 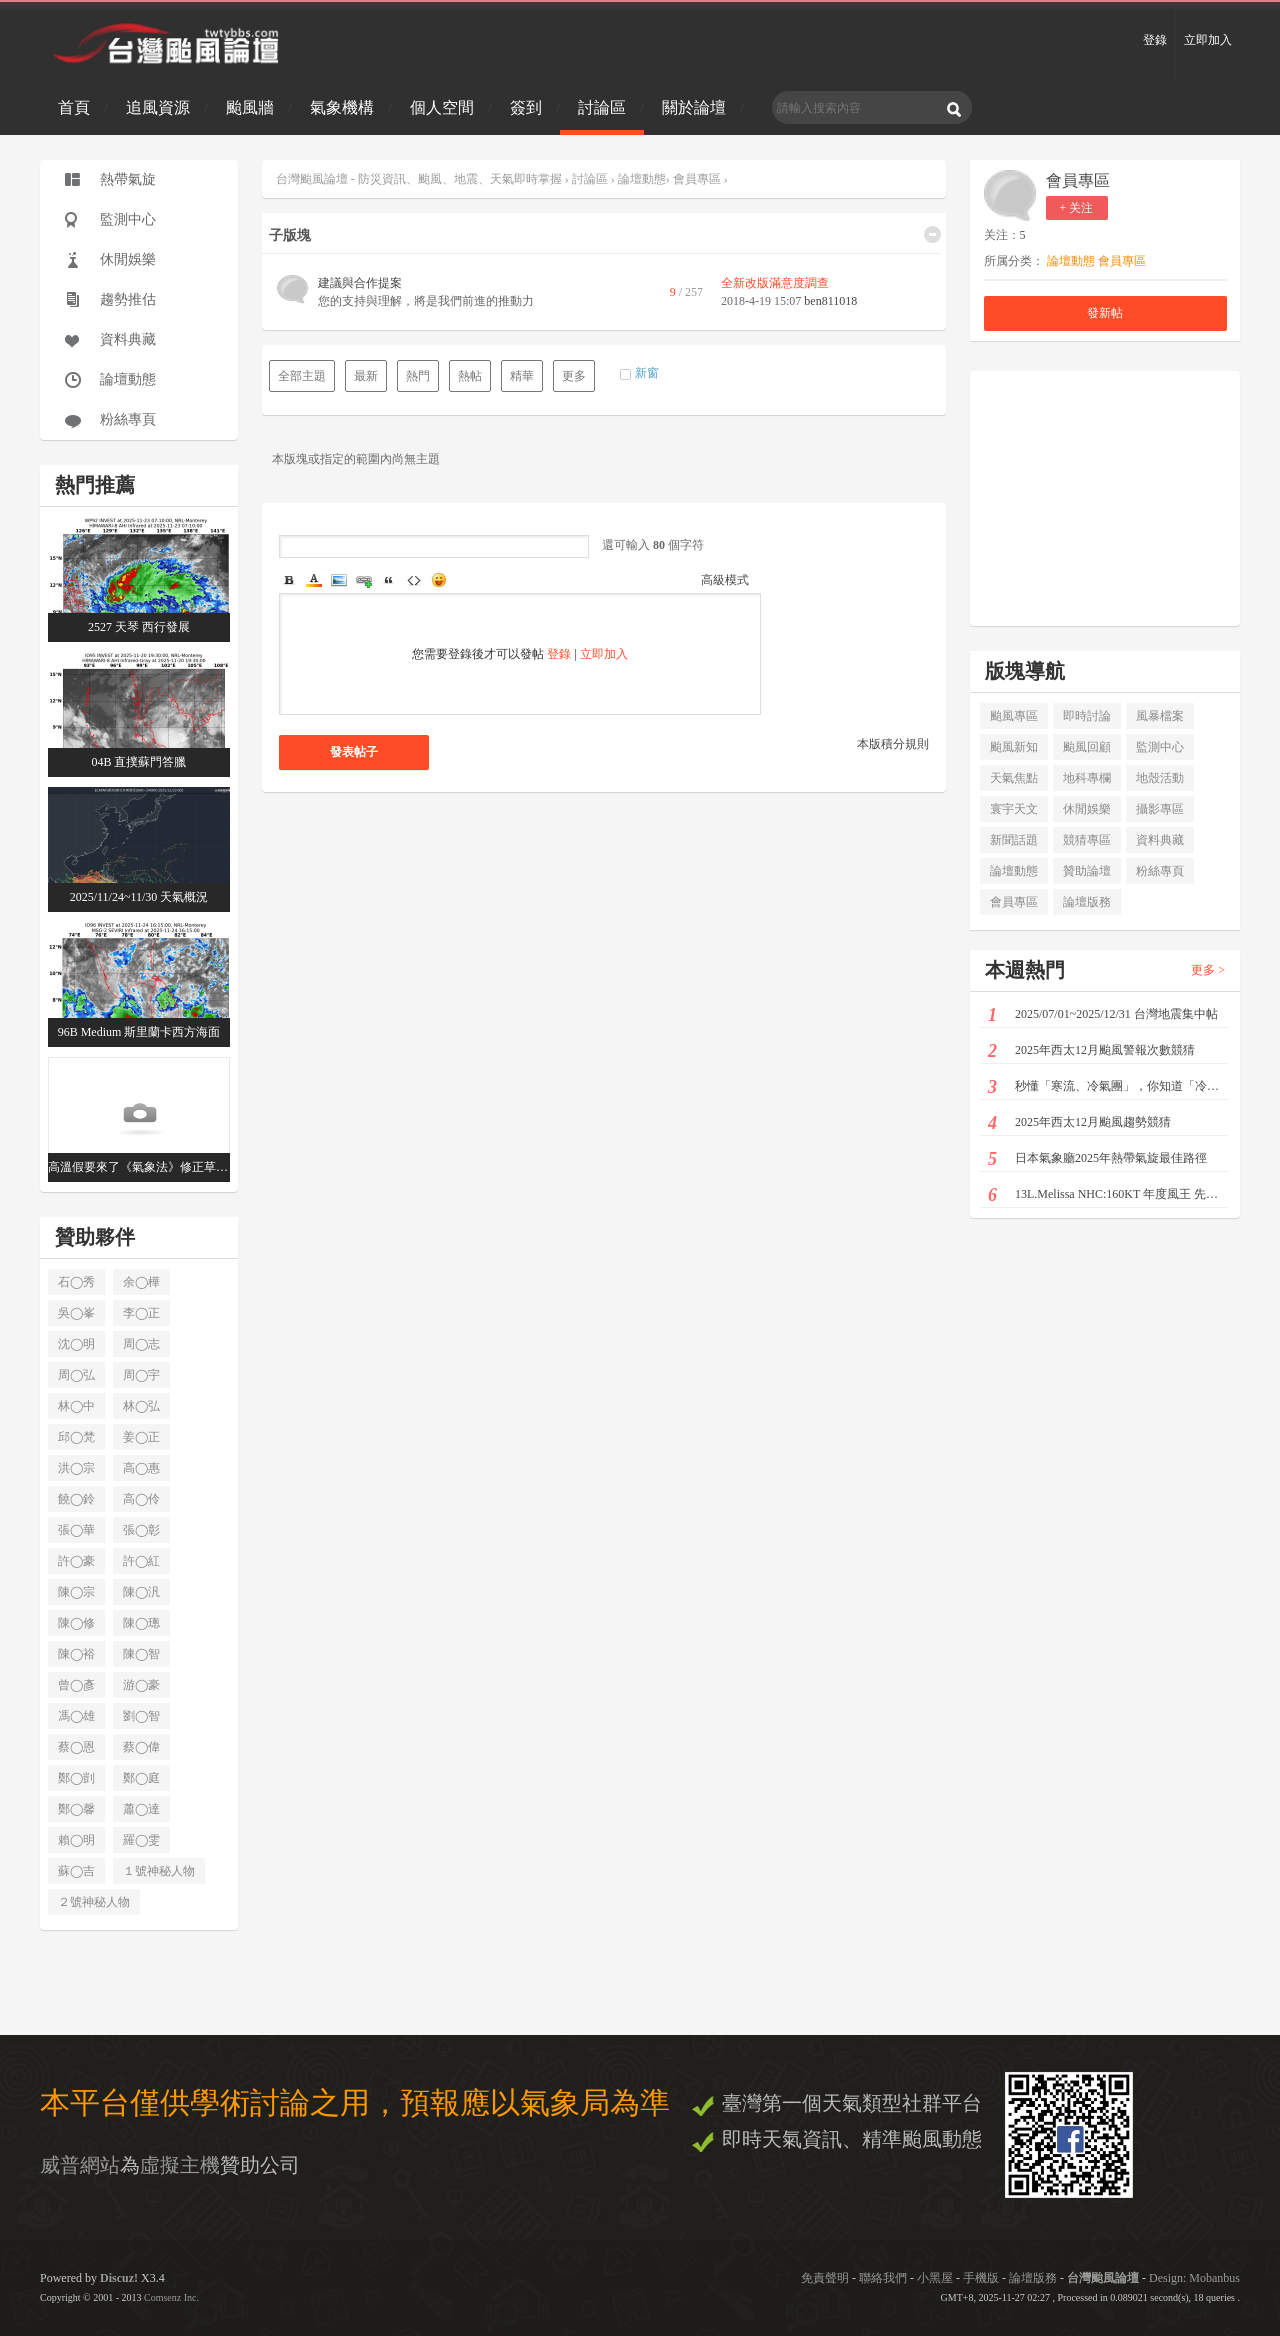 I want to click on Quote, so click(x=389, y=580).